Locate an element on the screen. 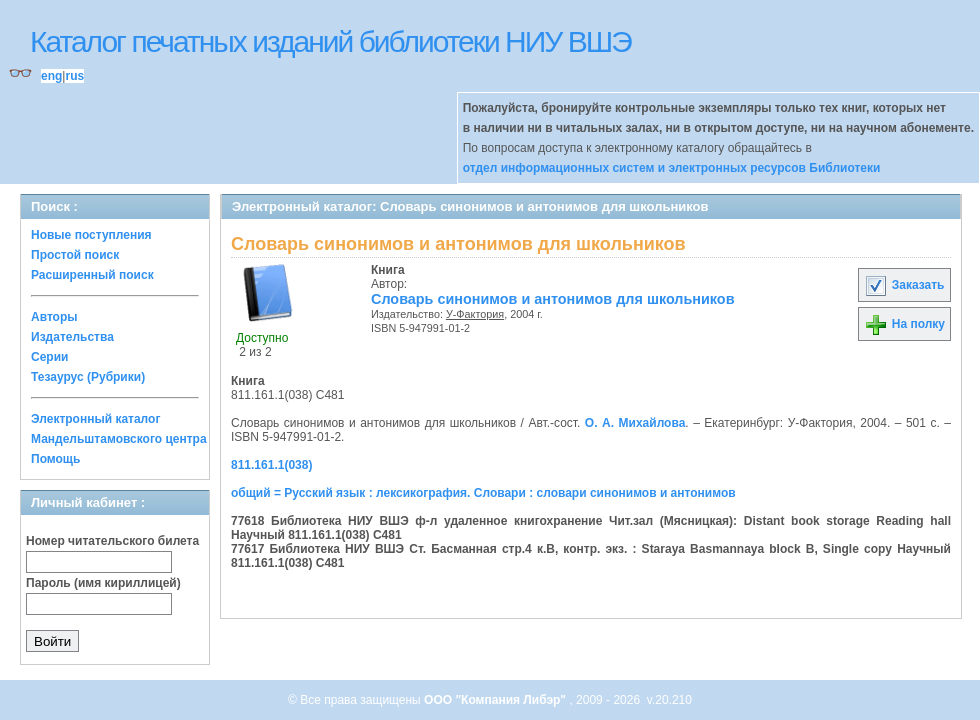 This screenshot has height=720, width=980. отдел информационных систем и электронных ресурсов Библиотеки is located at coordinates (672, 168).